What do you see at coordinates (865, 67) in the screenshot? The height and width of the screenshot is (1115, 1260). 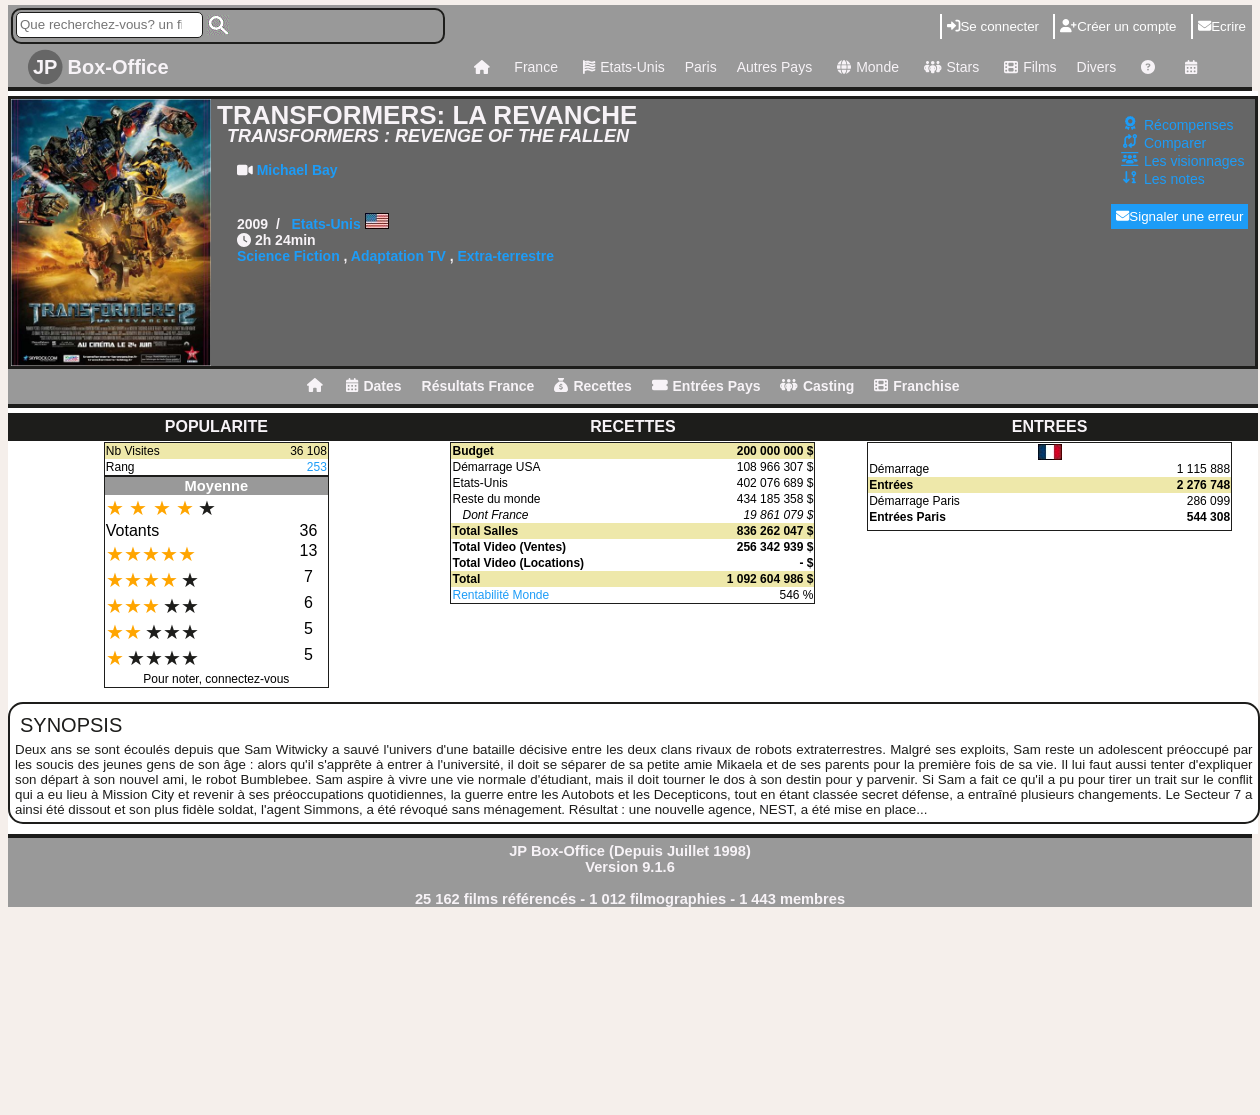 I see `Monde` at bounding box center [865, 67].